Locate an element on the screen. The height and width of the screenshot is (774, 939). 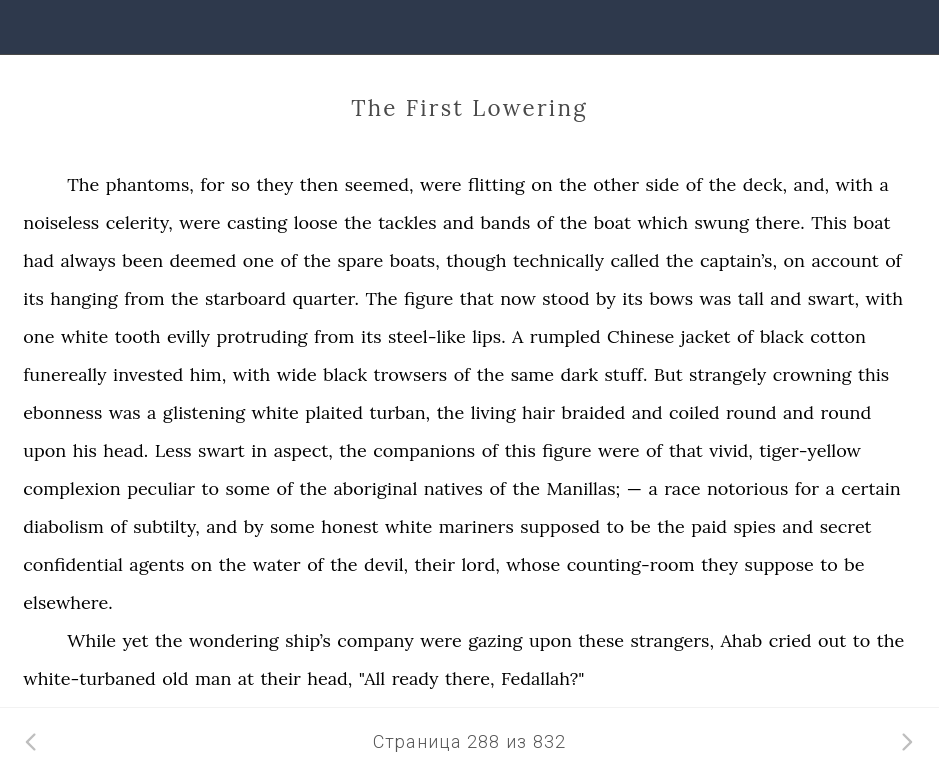
spies is located at coordinates (755, 526).